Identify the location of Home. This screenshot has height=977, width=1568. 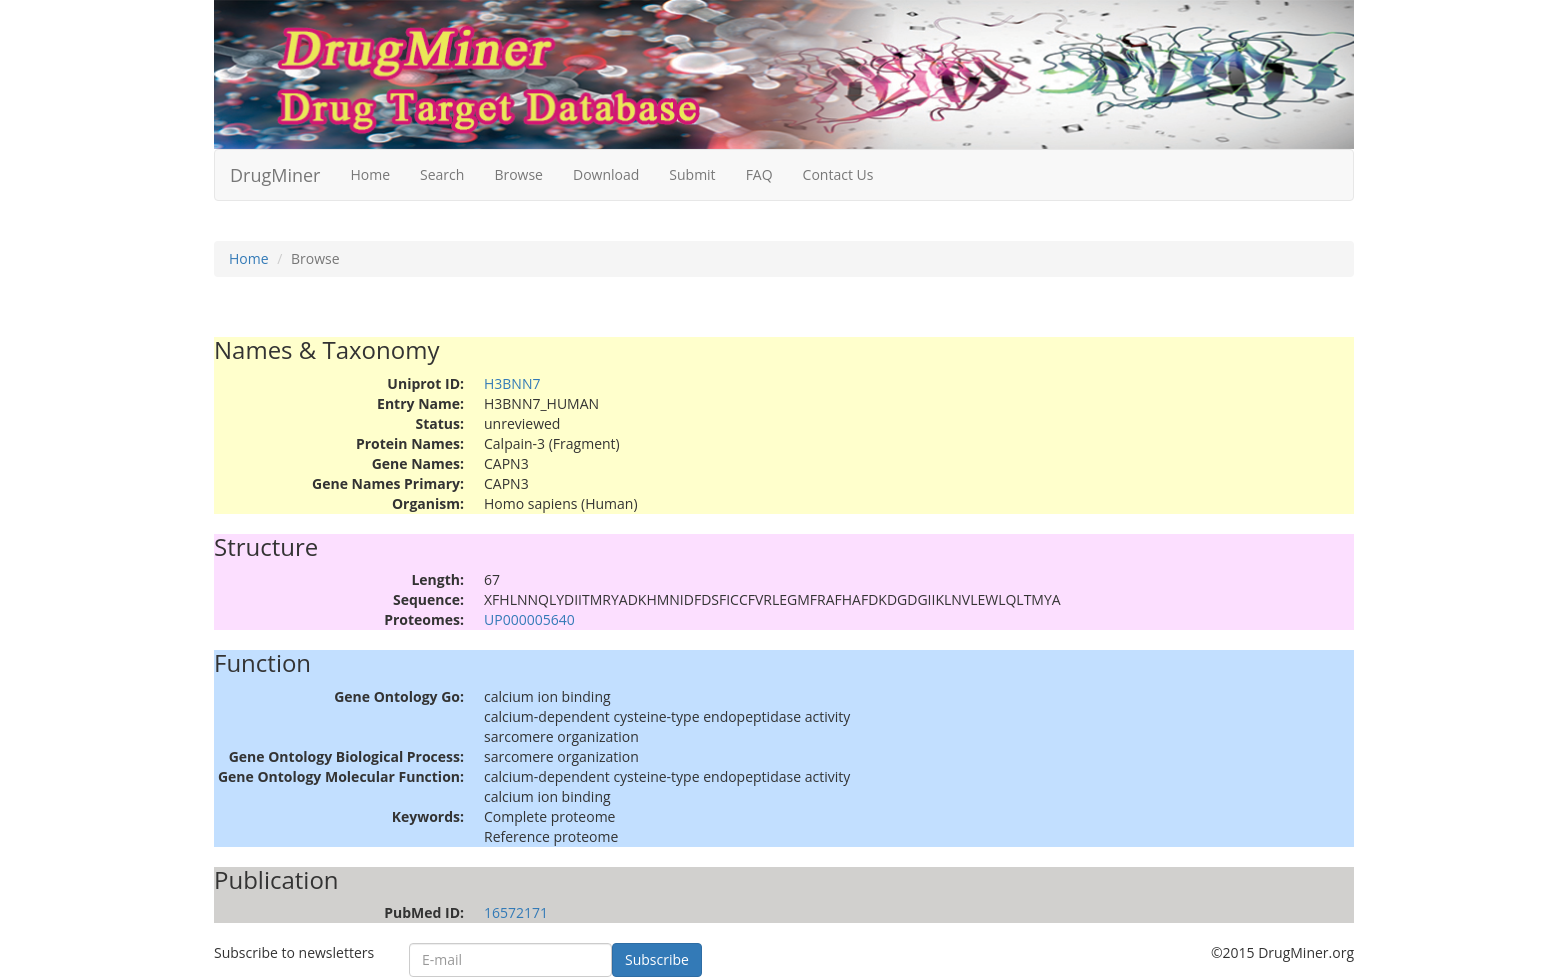
(370, 174).